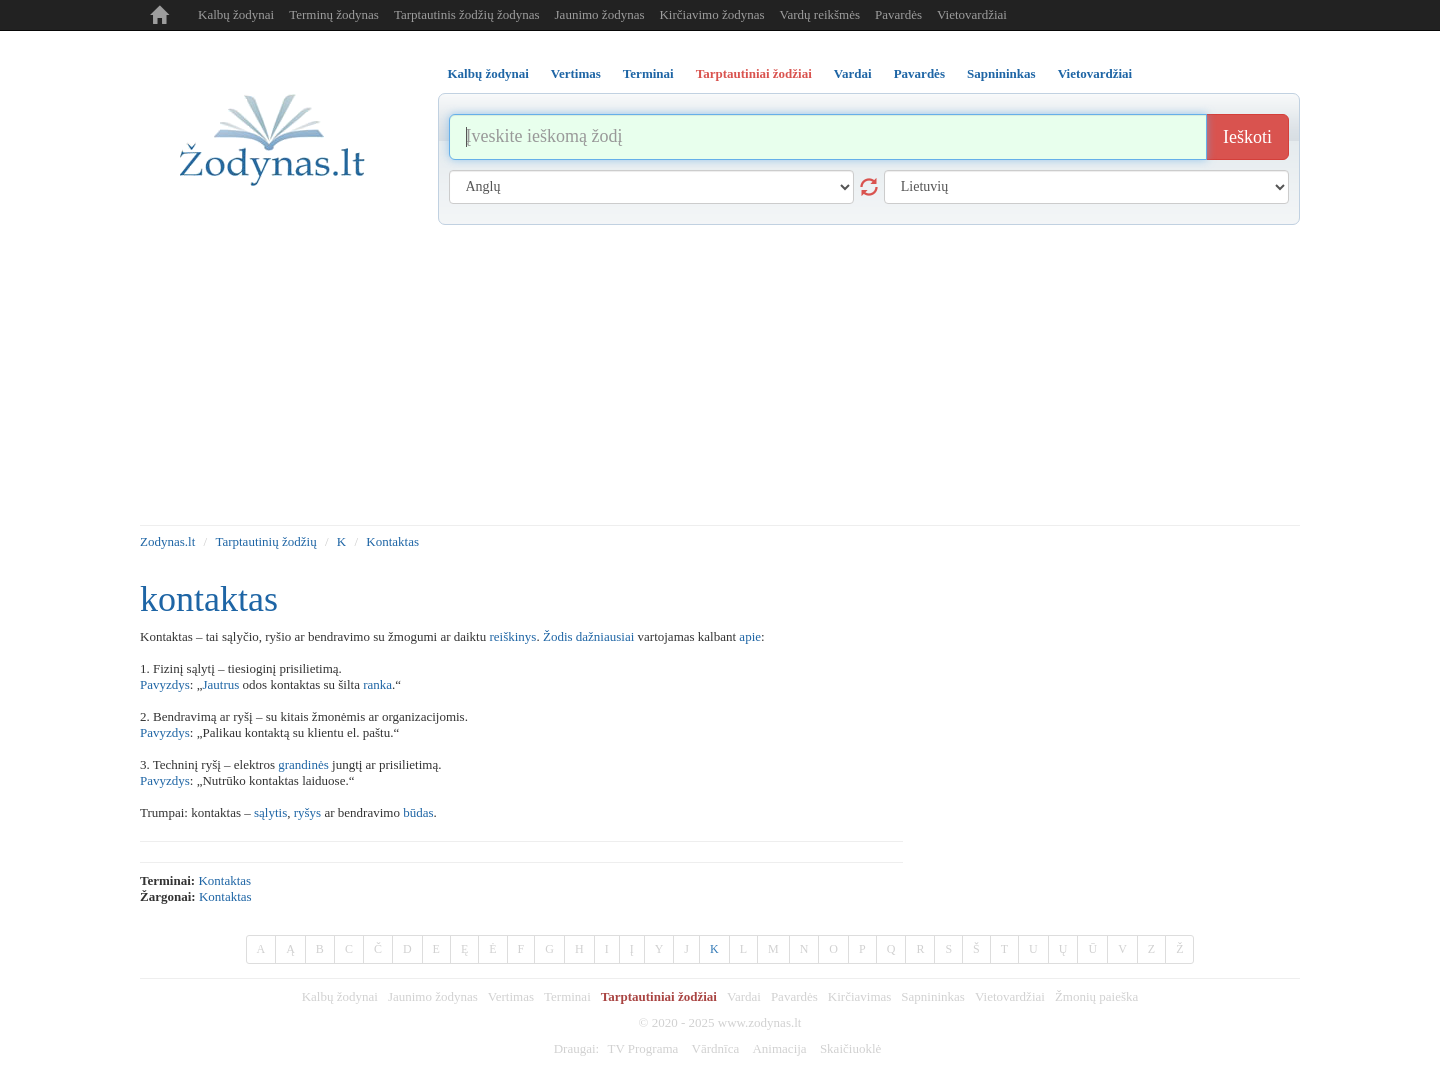 The image size is (1440, 1077). Describe the element at coordinates (750, 636) in the screenshot. I see `apie` at that location.